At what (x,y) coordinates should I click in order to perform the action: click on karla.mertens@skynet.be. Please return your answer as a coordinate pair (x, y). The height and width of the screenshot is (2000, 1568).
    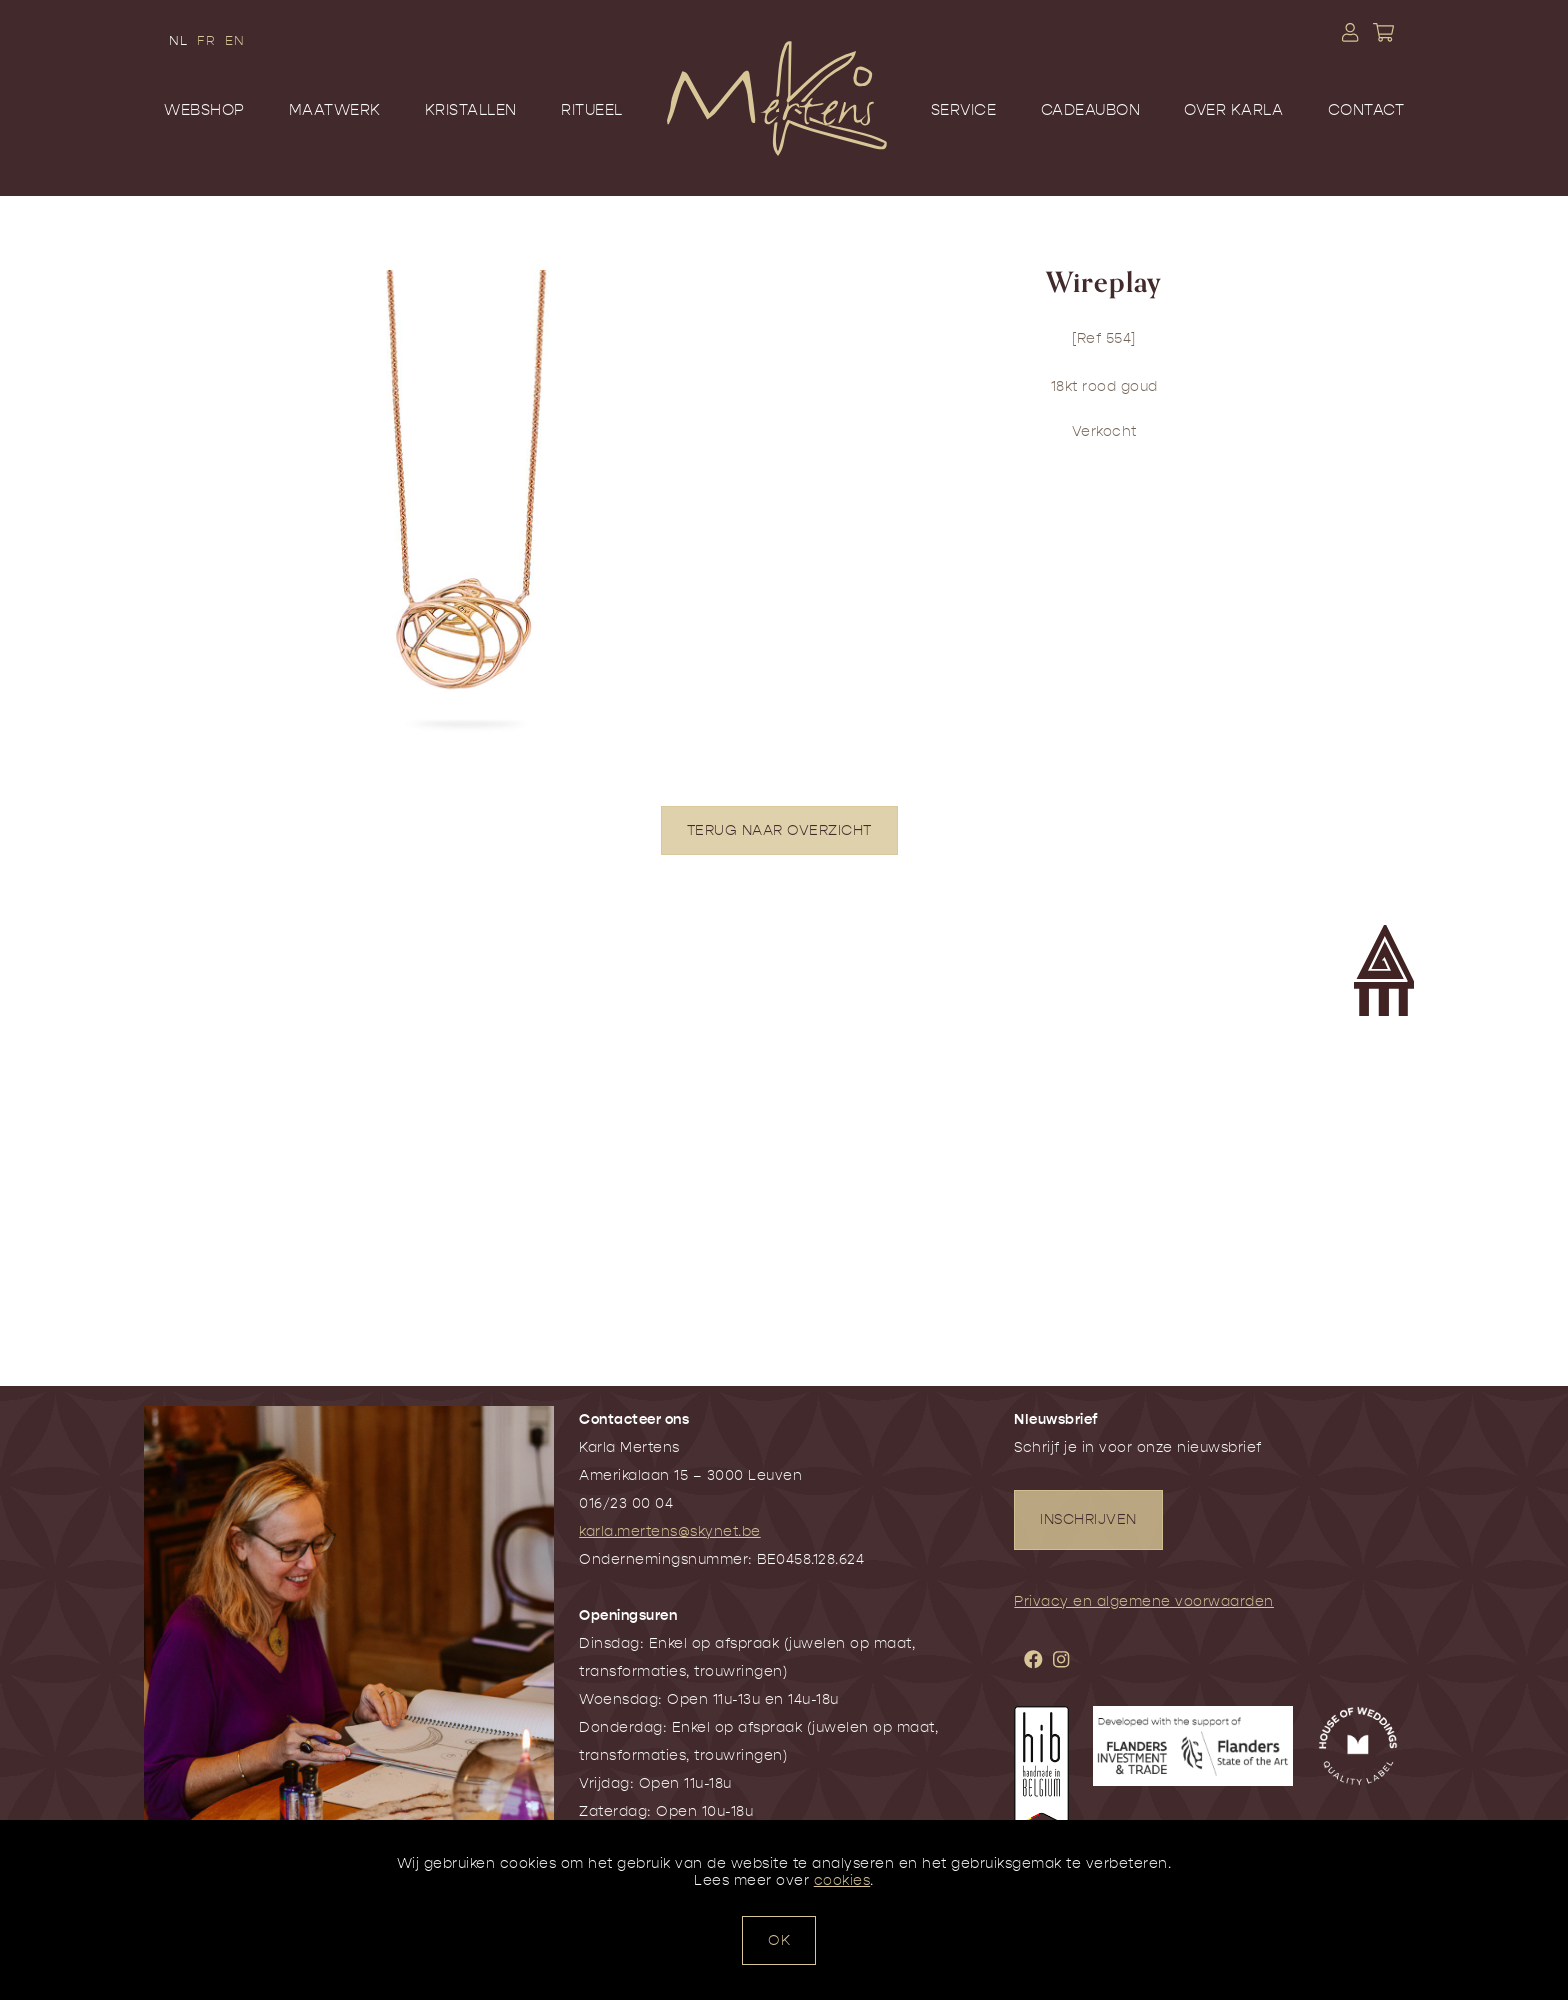
    Looking at the image, I should click on (670, 1531).